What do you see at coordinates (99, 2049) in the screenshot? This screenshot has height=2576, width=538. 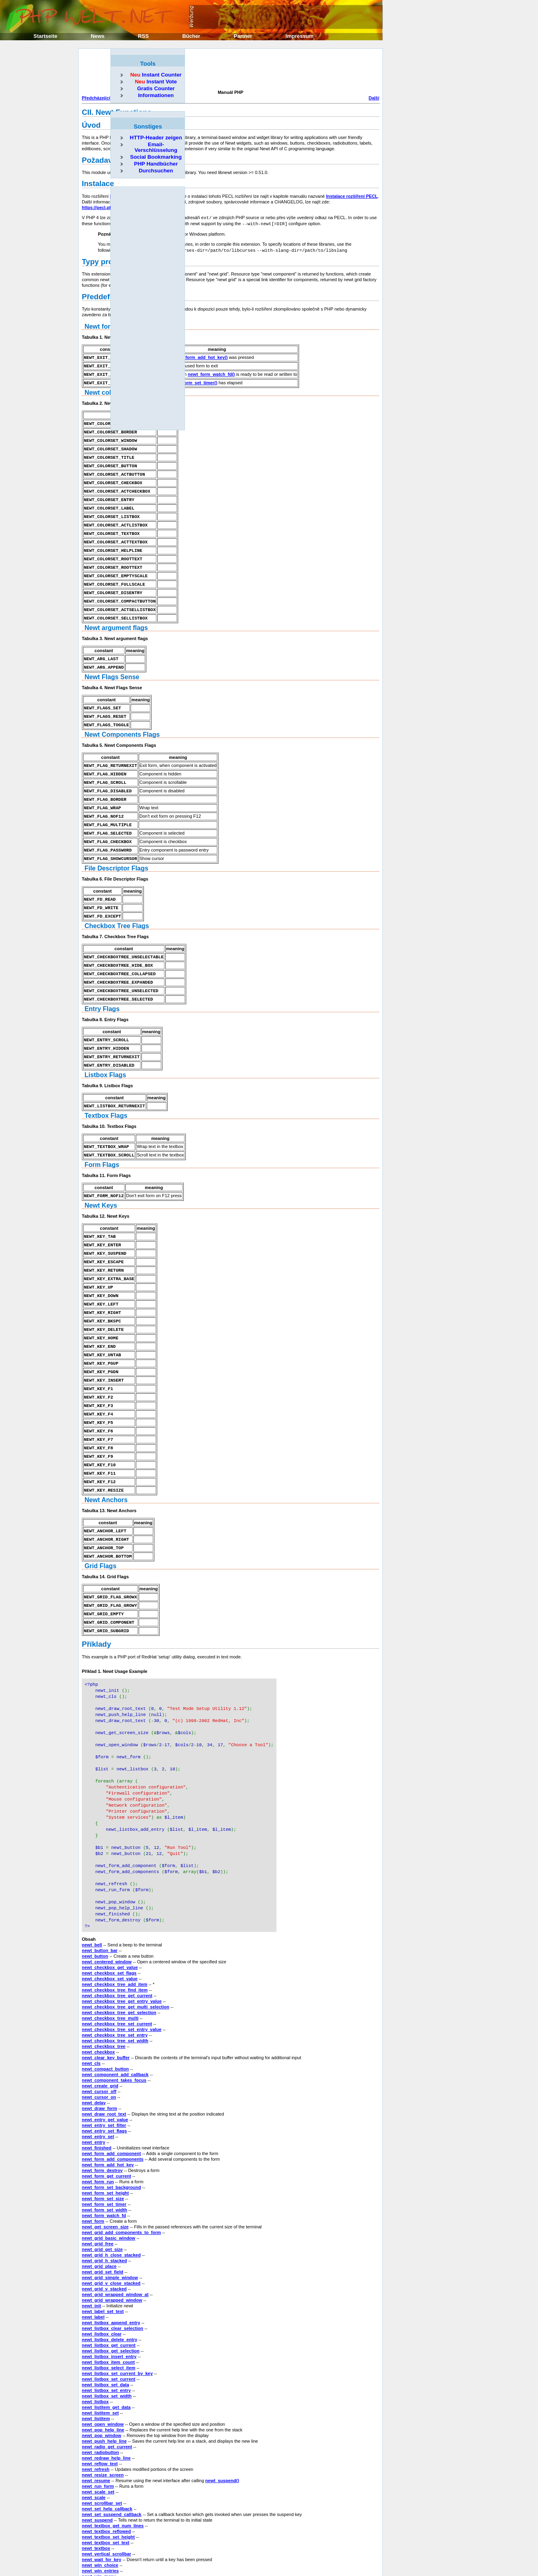 I see `newt_draw_form` at bounding box center [99, 2049].